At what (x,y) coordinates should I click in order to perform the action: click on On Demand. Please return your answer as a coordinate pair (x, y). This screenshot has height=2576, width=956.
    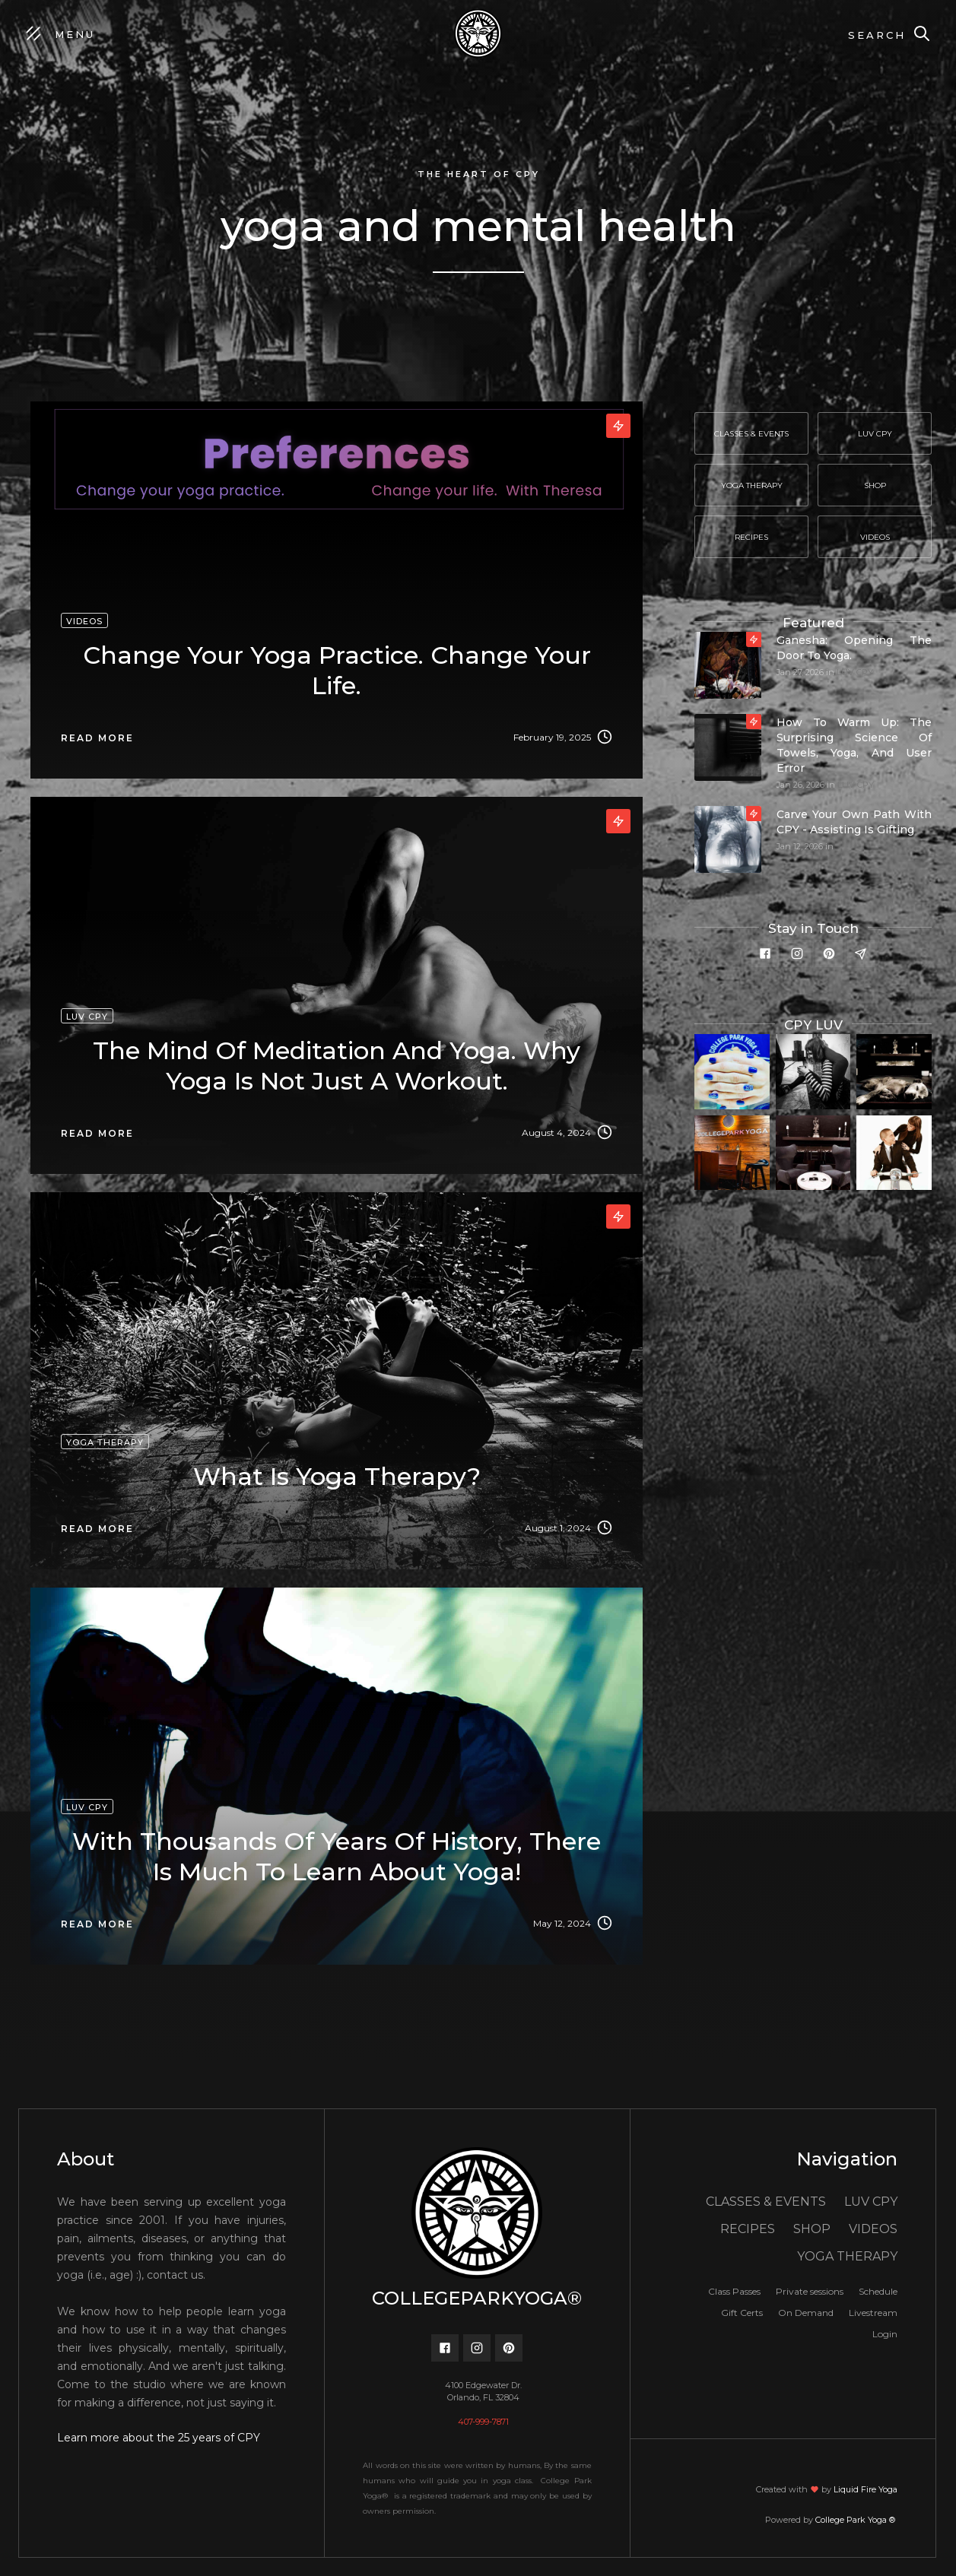
    Looking at the image, I should click on (806, 2312).